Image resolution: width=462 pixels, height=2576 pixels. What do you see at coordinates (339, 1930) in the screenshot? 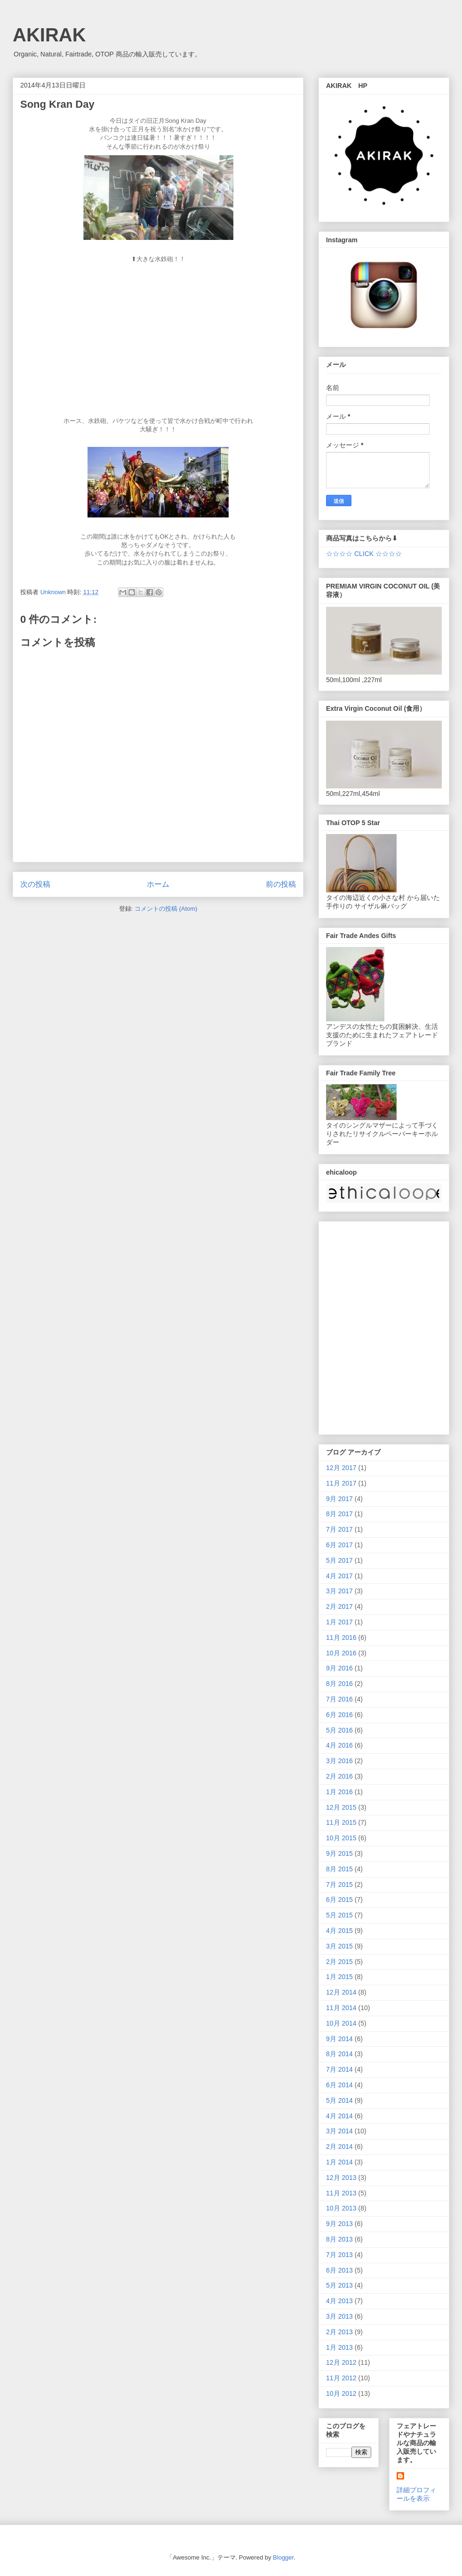
I see `4月 2015` at bounding box center [339, 1930].